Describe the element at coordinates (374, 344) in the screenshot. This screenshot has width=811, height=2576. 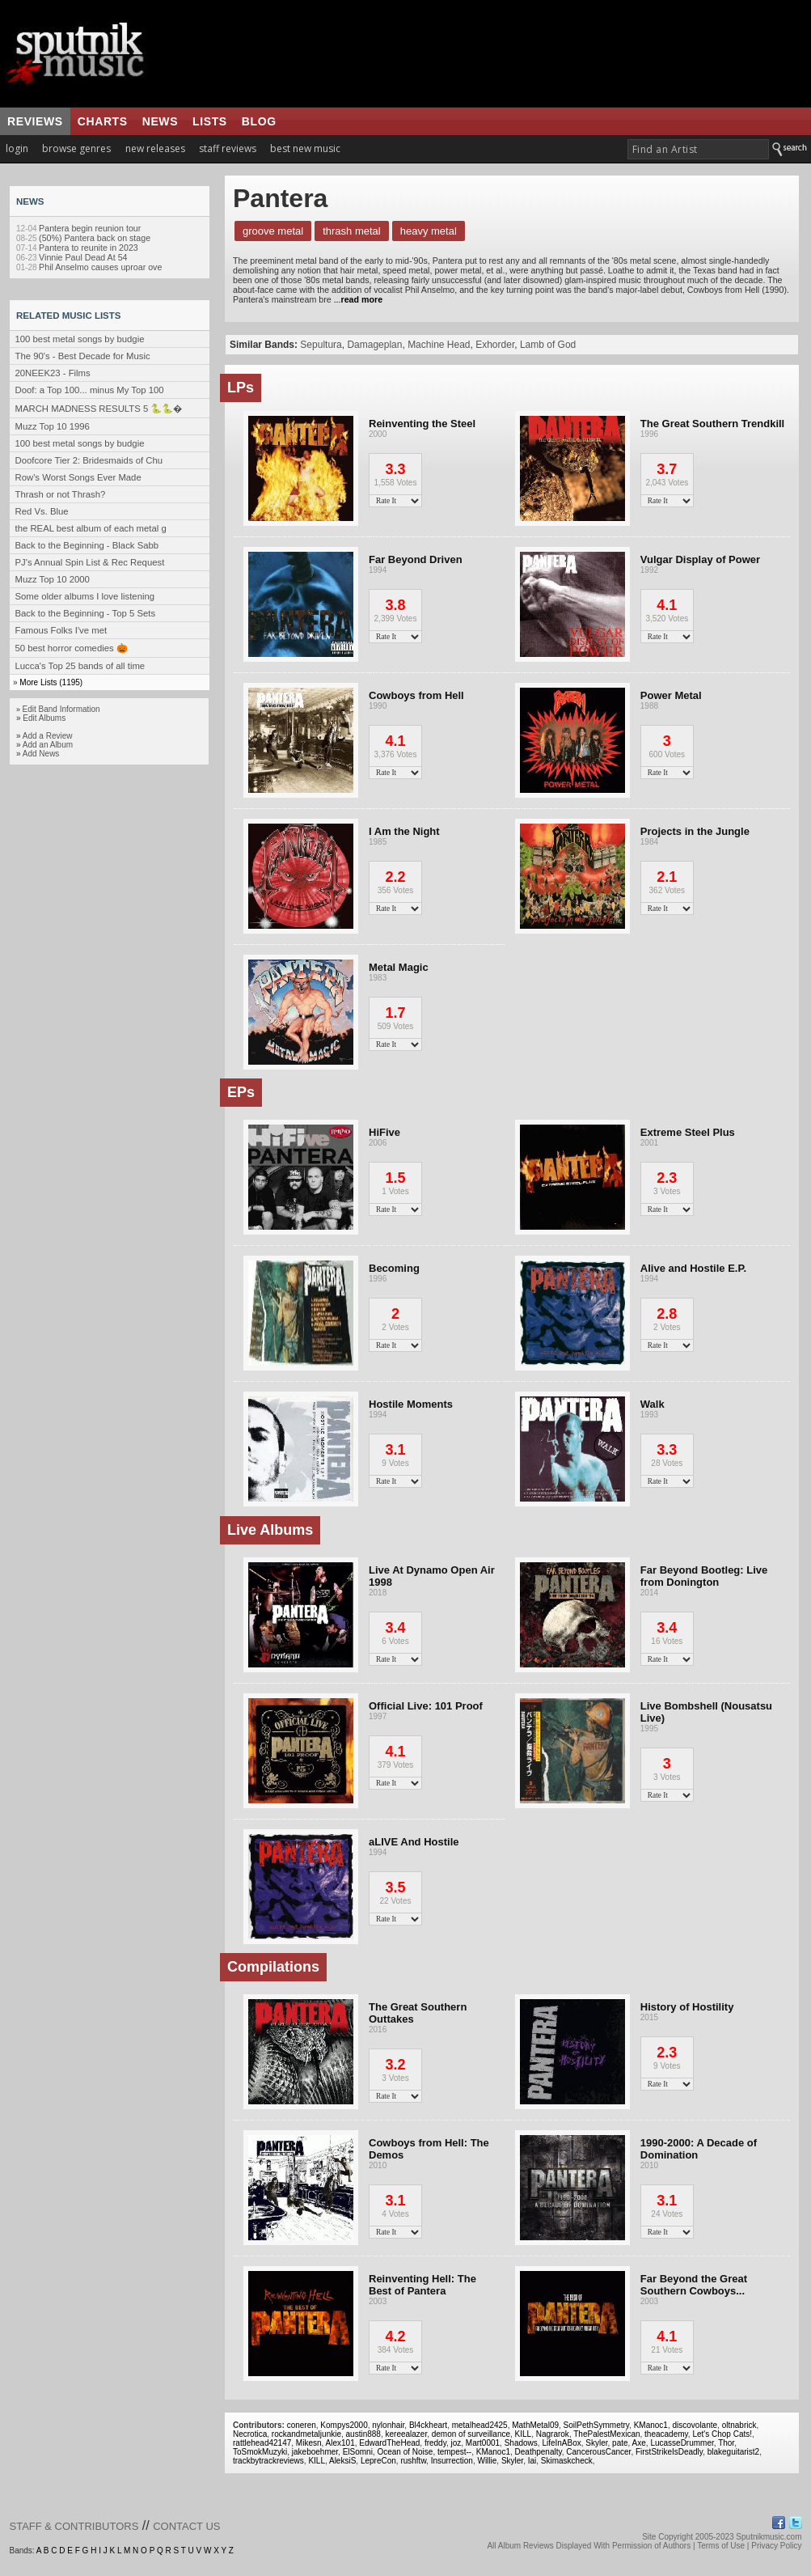
I see `Damageplan` at that location.